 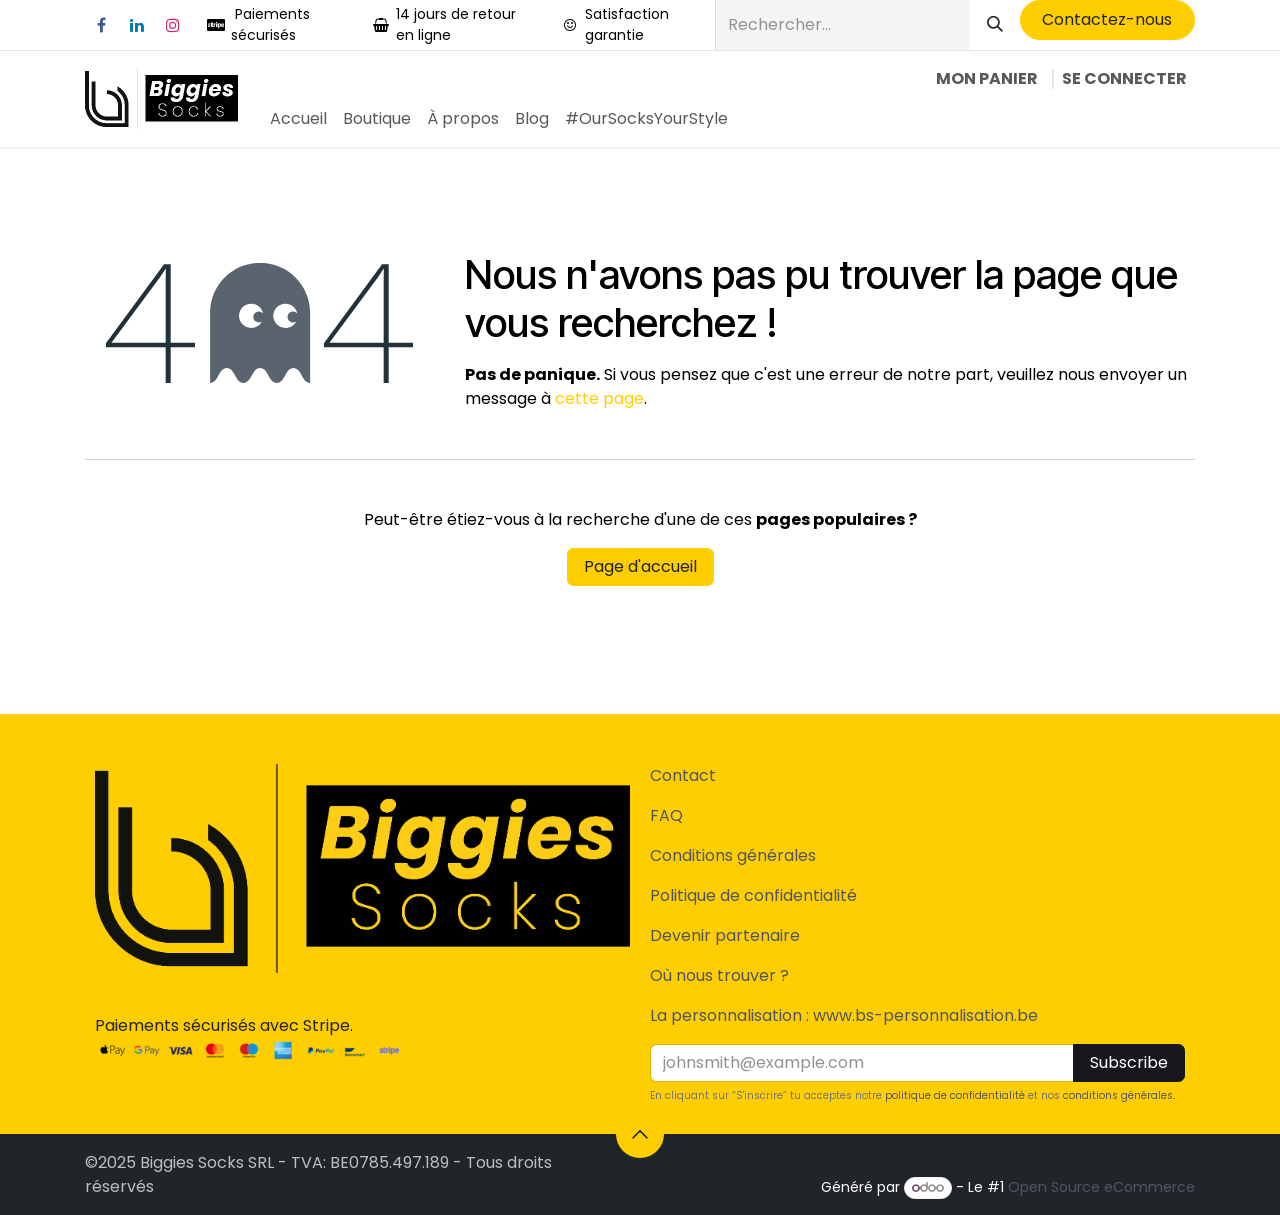 I want to click on Conditions générales, so click(x=733, y=855).